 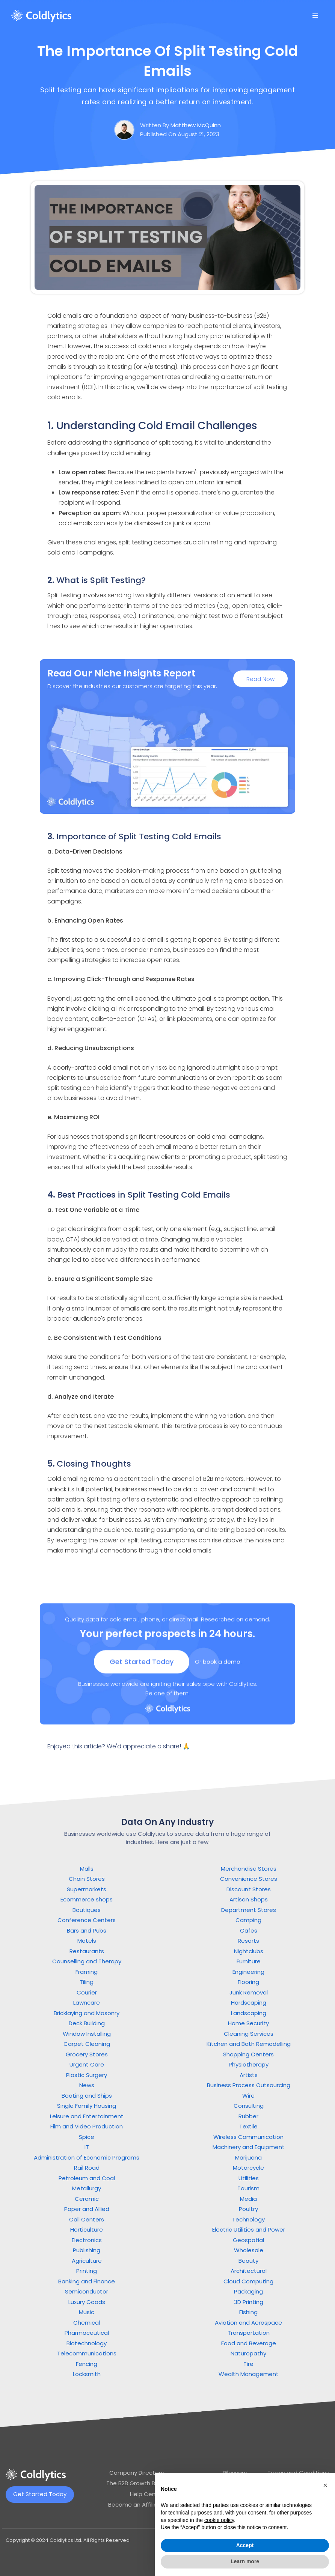 What do you see at coordinates (248, 2085) in the screenshot?
I see `Business Process Outsourcing` at bounding box center [248, 2085].